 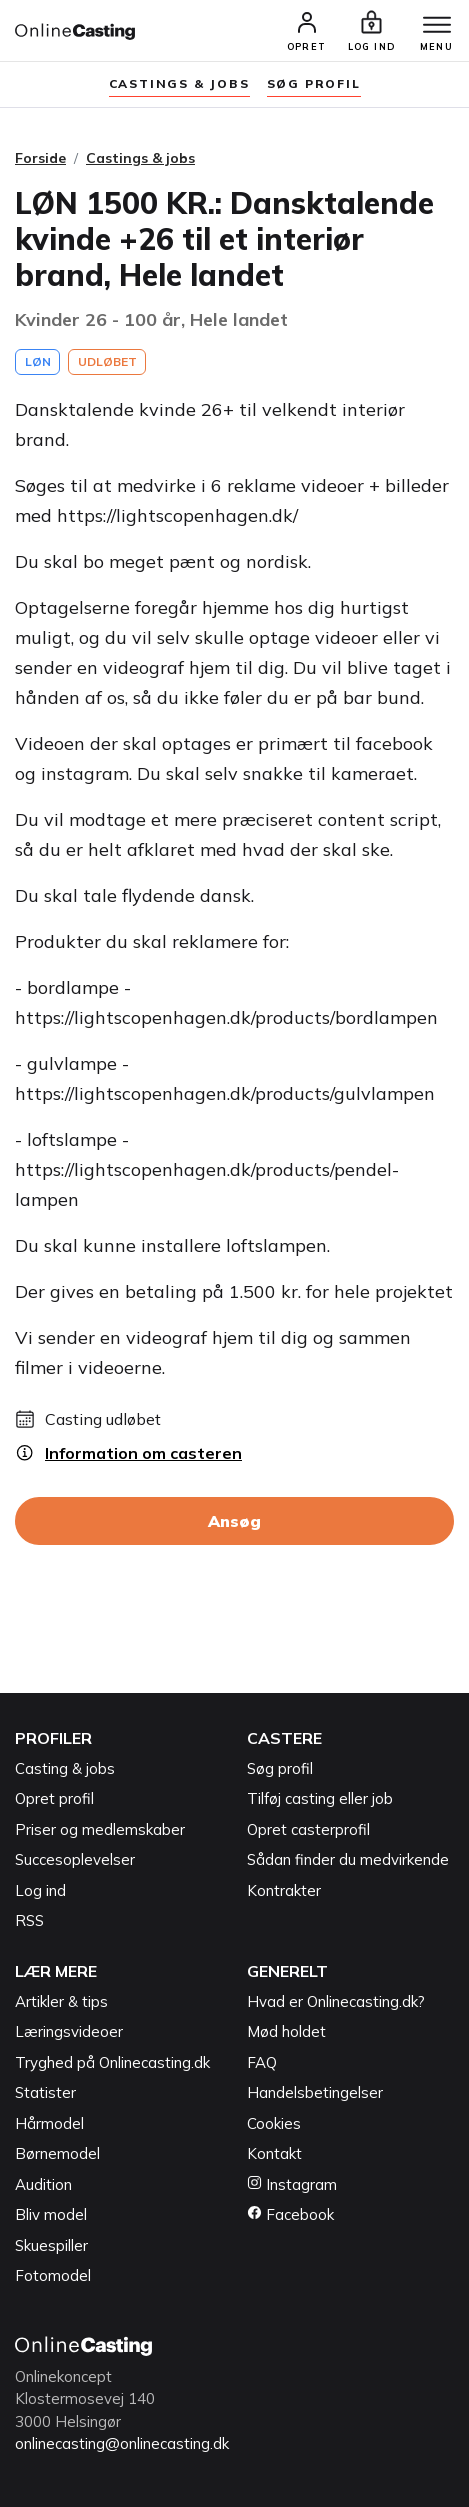 What do you see at coordinates (280, 1768) in the screenshot?
I see `Søg profil` at bounding box center [280, 1768].